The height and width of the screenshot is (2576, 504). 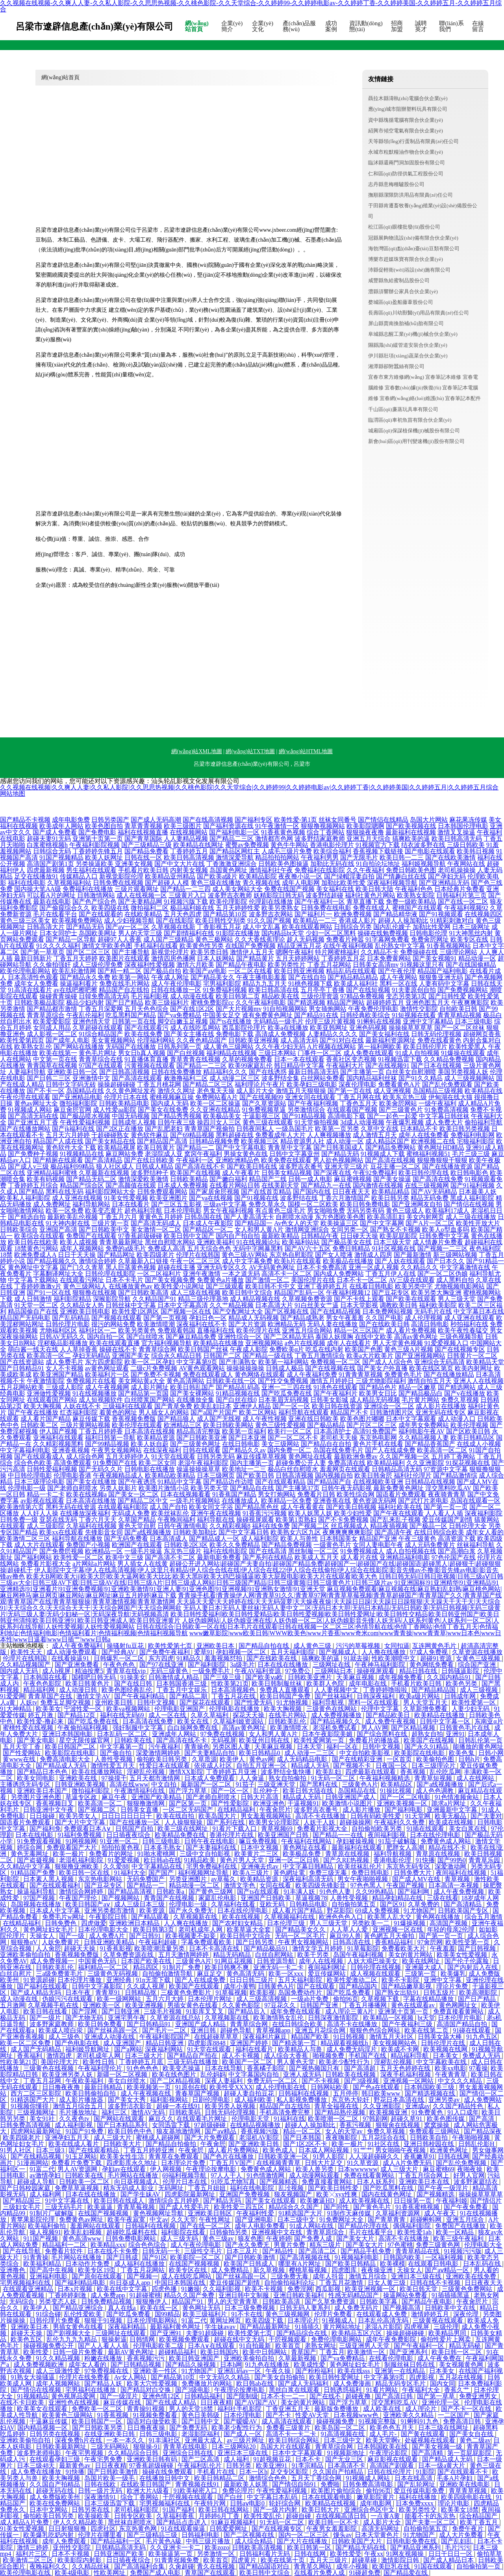 I want to click on 91视频新地址, so click(x=346, y=2452).